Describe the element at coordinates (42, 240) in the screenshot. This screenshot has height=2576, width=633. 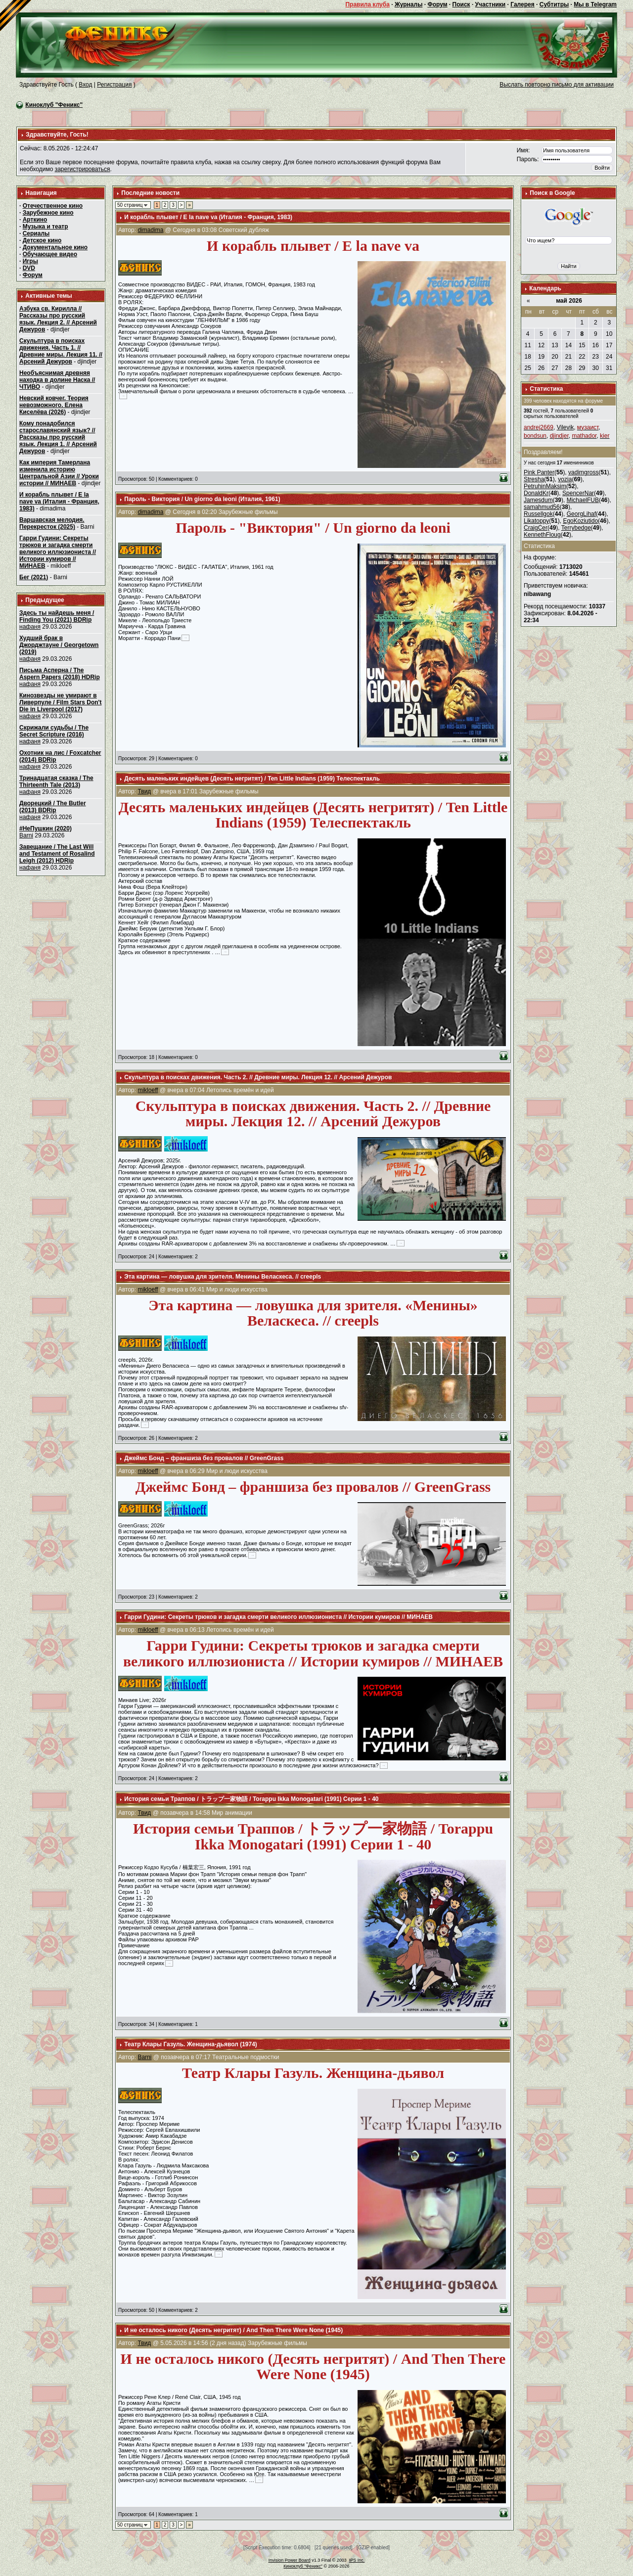
I see `Детское кино` at that location.